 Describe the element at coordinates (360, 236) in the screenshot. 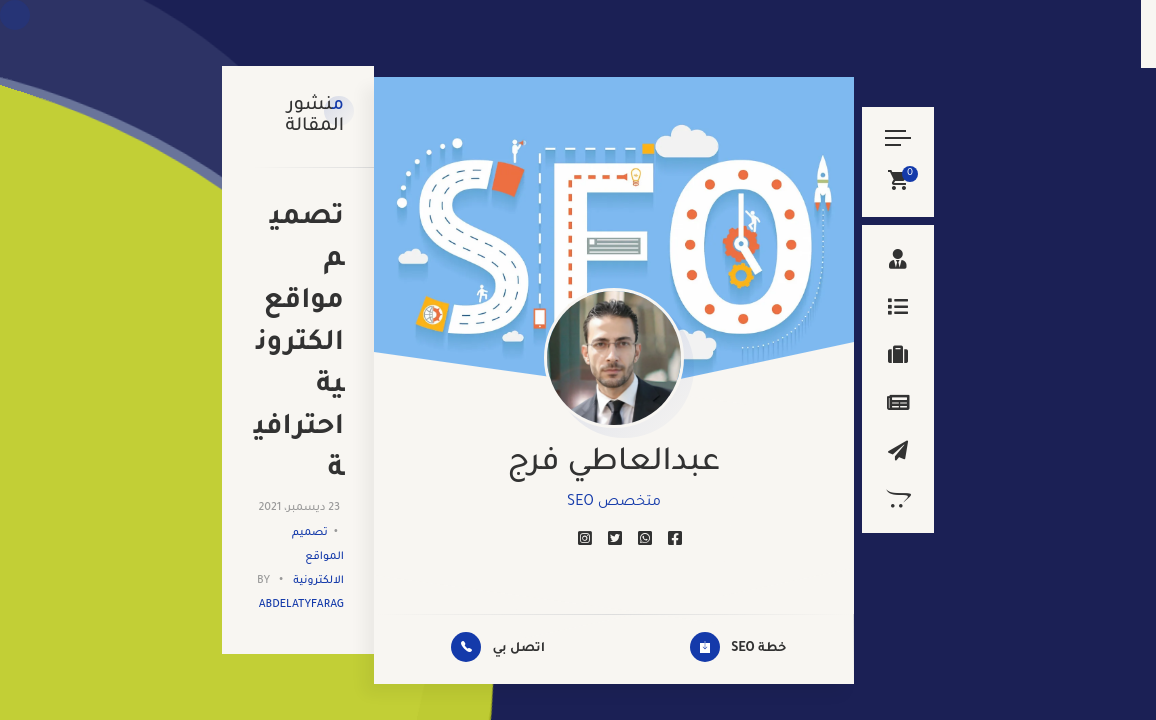

I see `تصميم المواقع الالكترونية` at that location.